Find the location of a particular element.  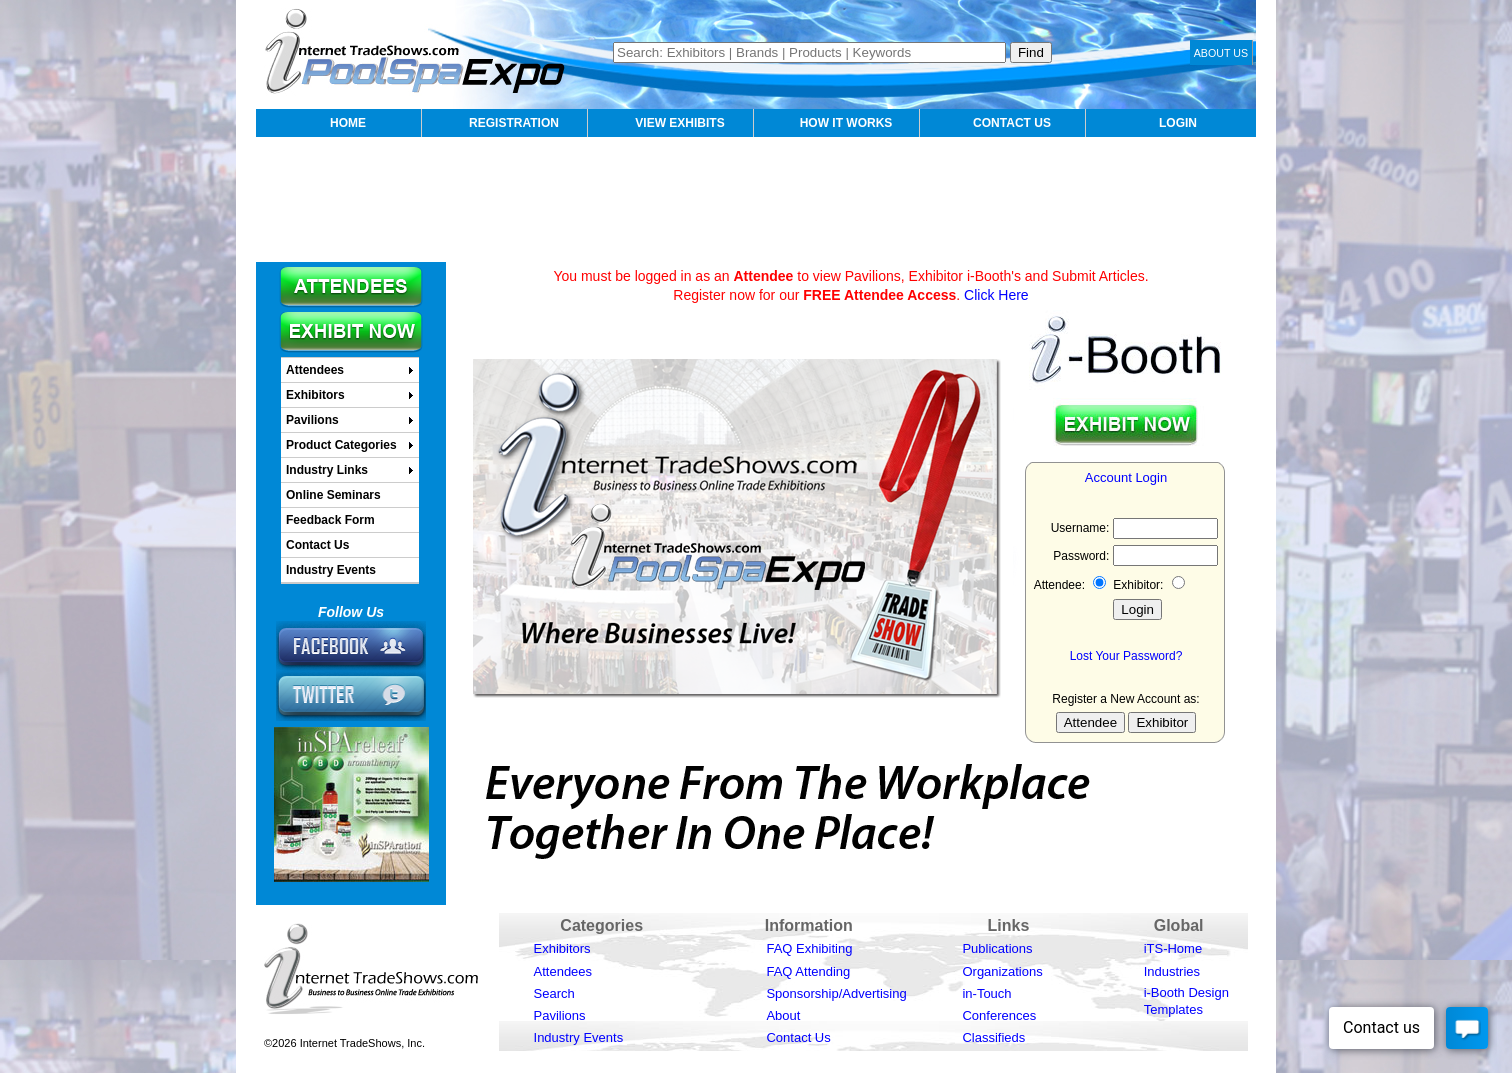

i-Booth Design Templates is located at coordinates (1186, 1001).